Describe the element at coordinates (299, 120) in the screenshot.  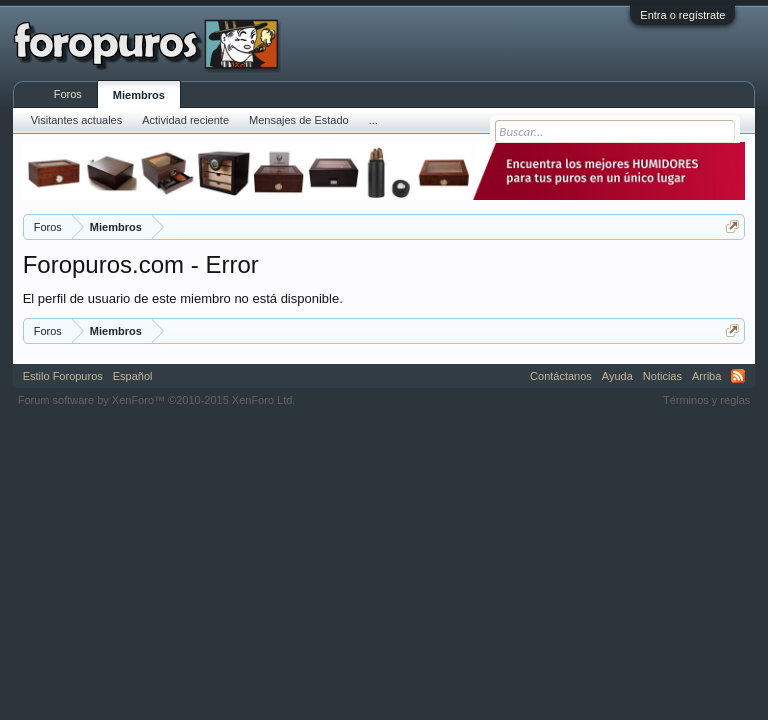
I see `Mensajes de Estado` at that location.